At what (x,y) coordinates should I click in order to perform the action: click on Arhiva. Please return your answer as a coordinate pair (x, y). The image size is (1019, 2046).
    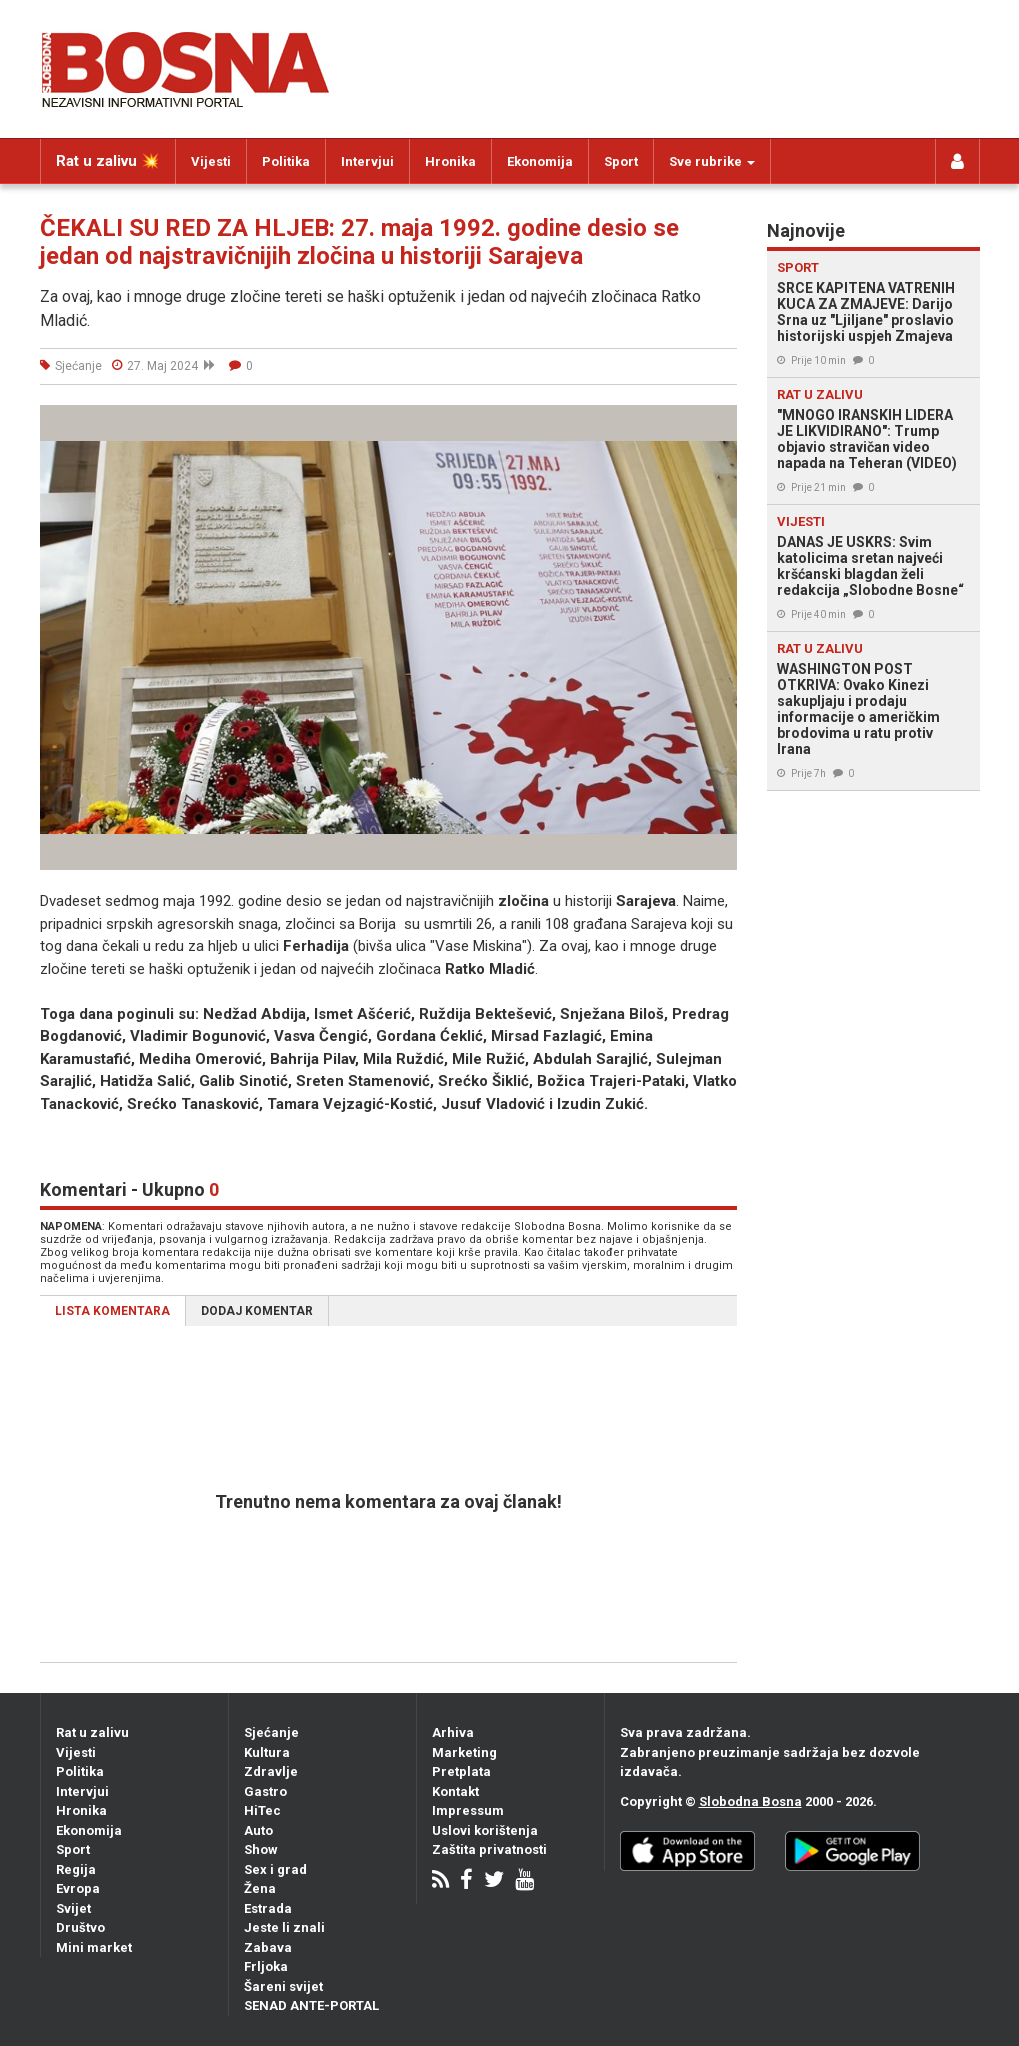
    Looking at the image, I should click on (453, 1732).